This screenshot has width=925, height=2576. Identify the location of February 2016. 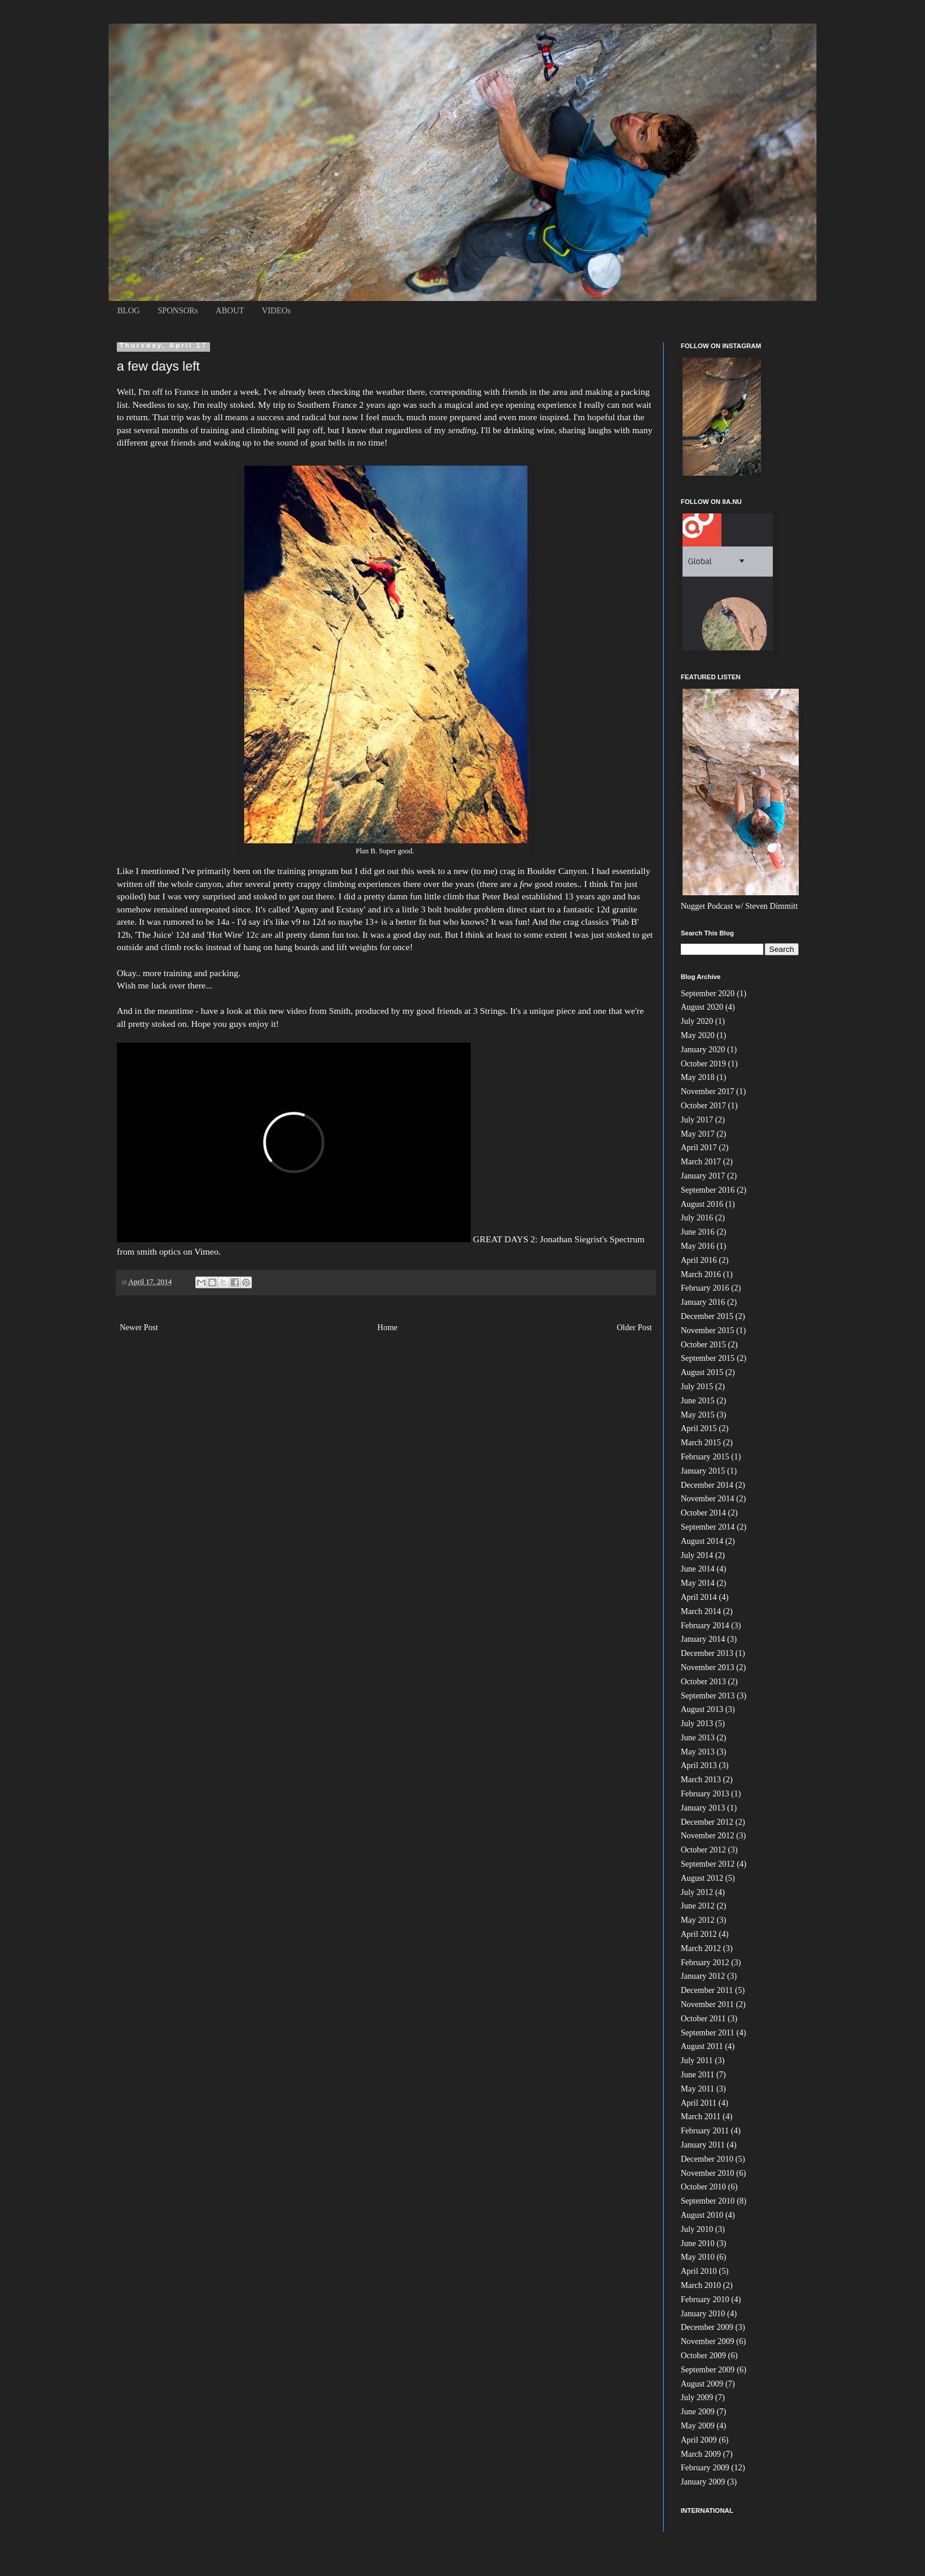
(705, 1288).